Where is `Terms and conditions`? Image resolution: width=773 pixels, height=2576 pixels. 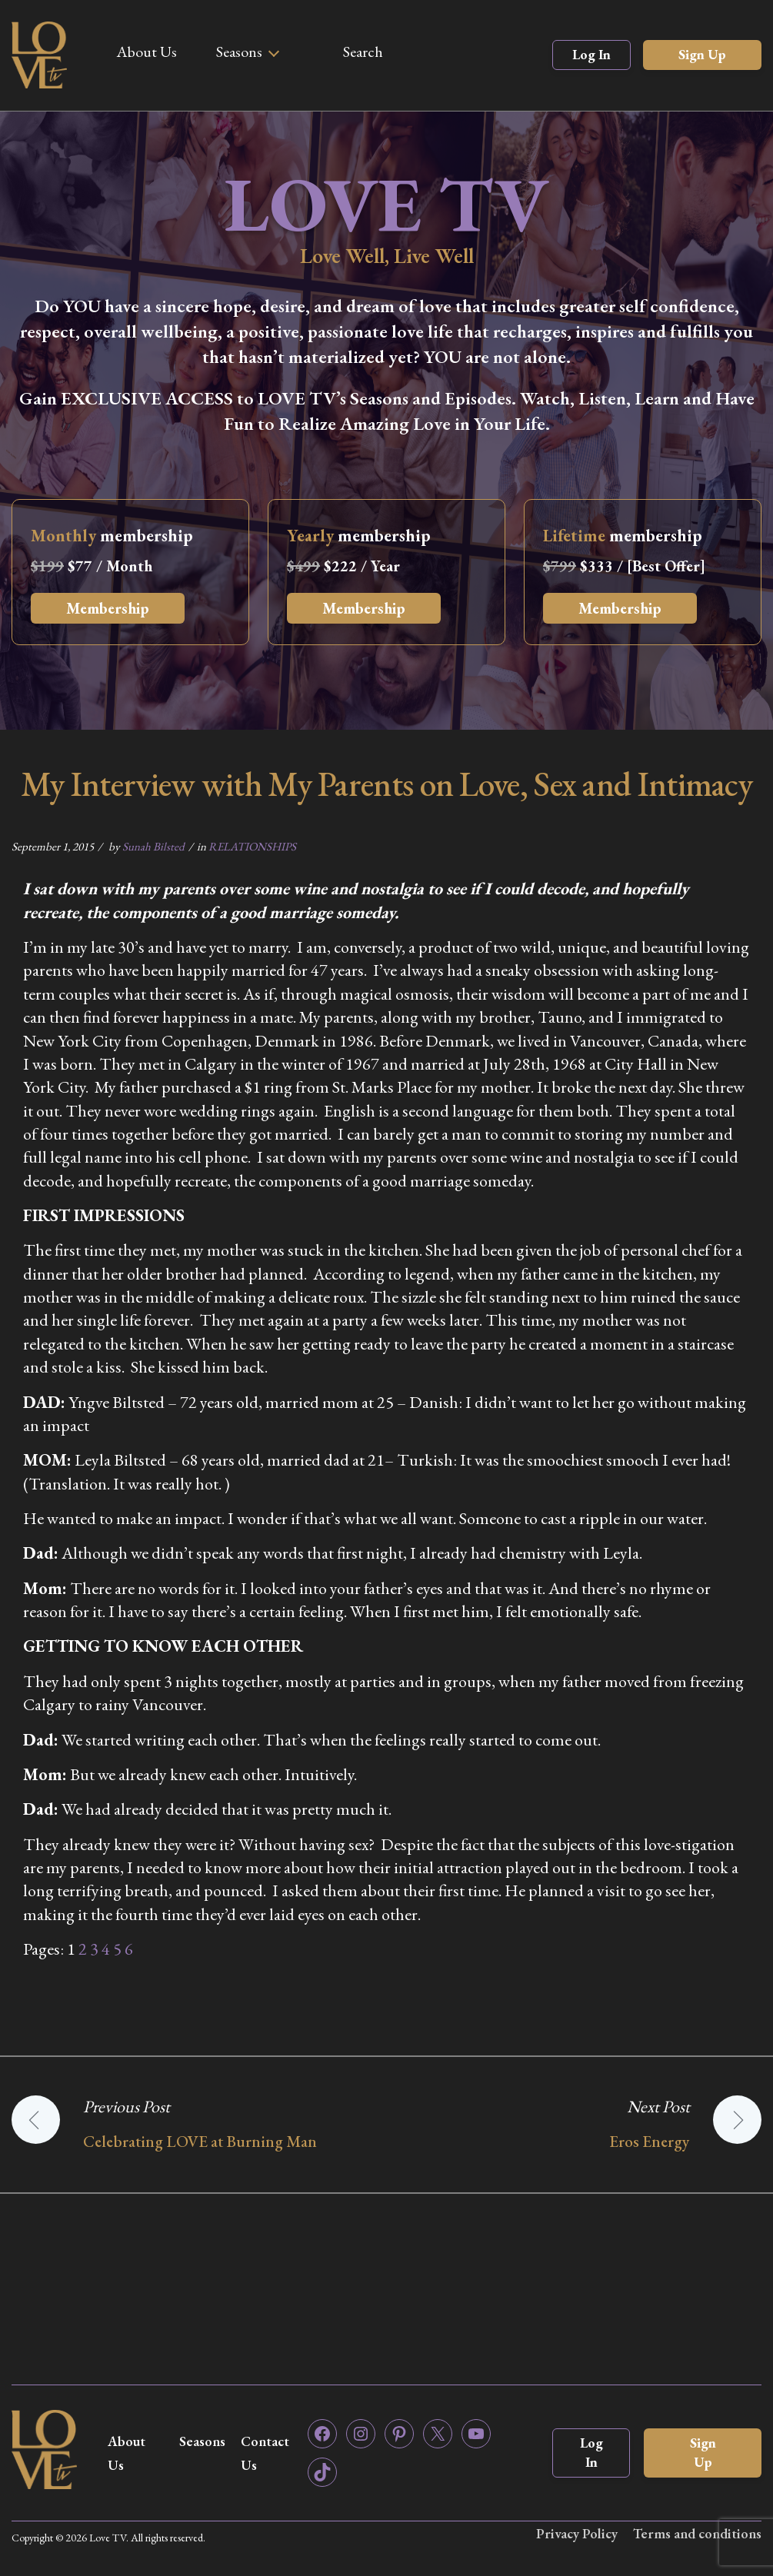 Terms and conditions is located at coordinates (697, 2533).